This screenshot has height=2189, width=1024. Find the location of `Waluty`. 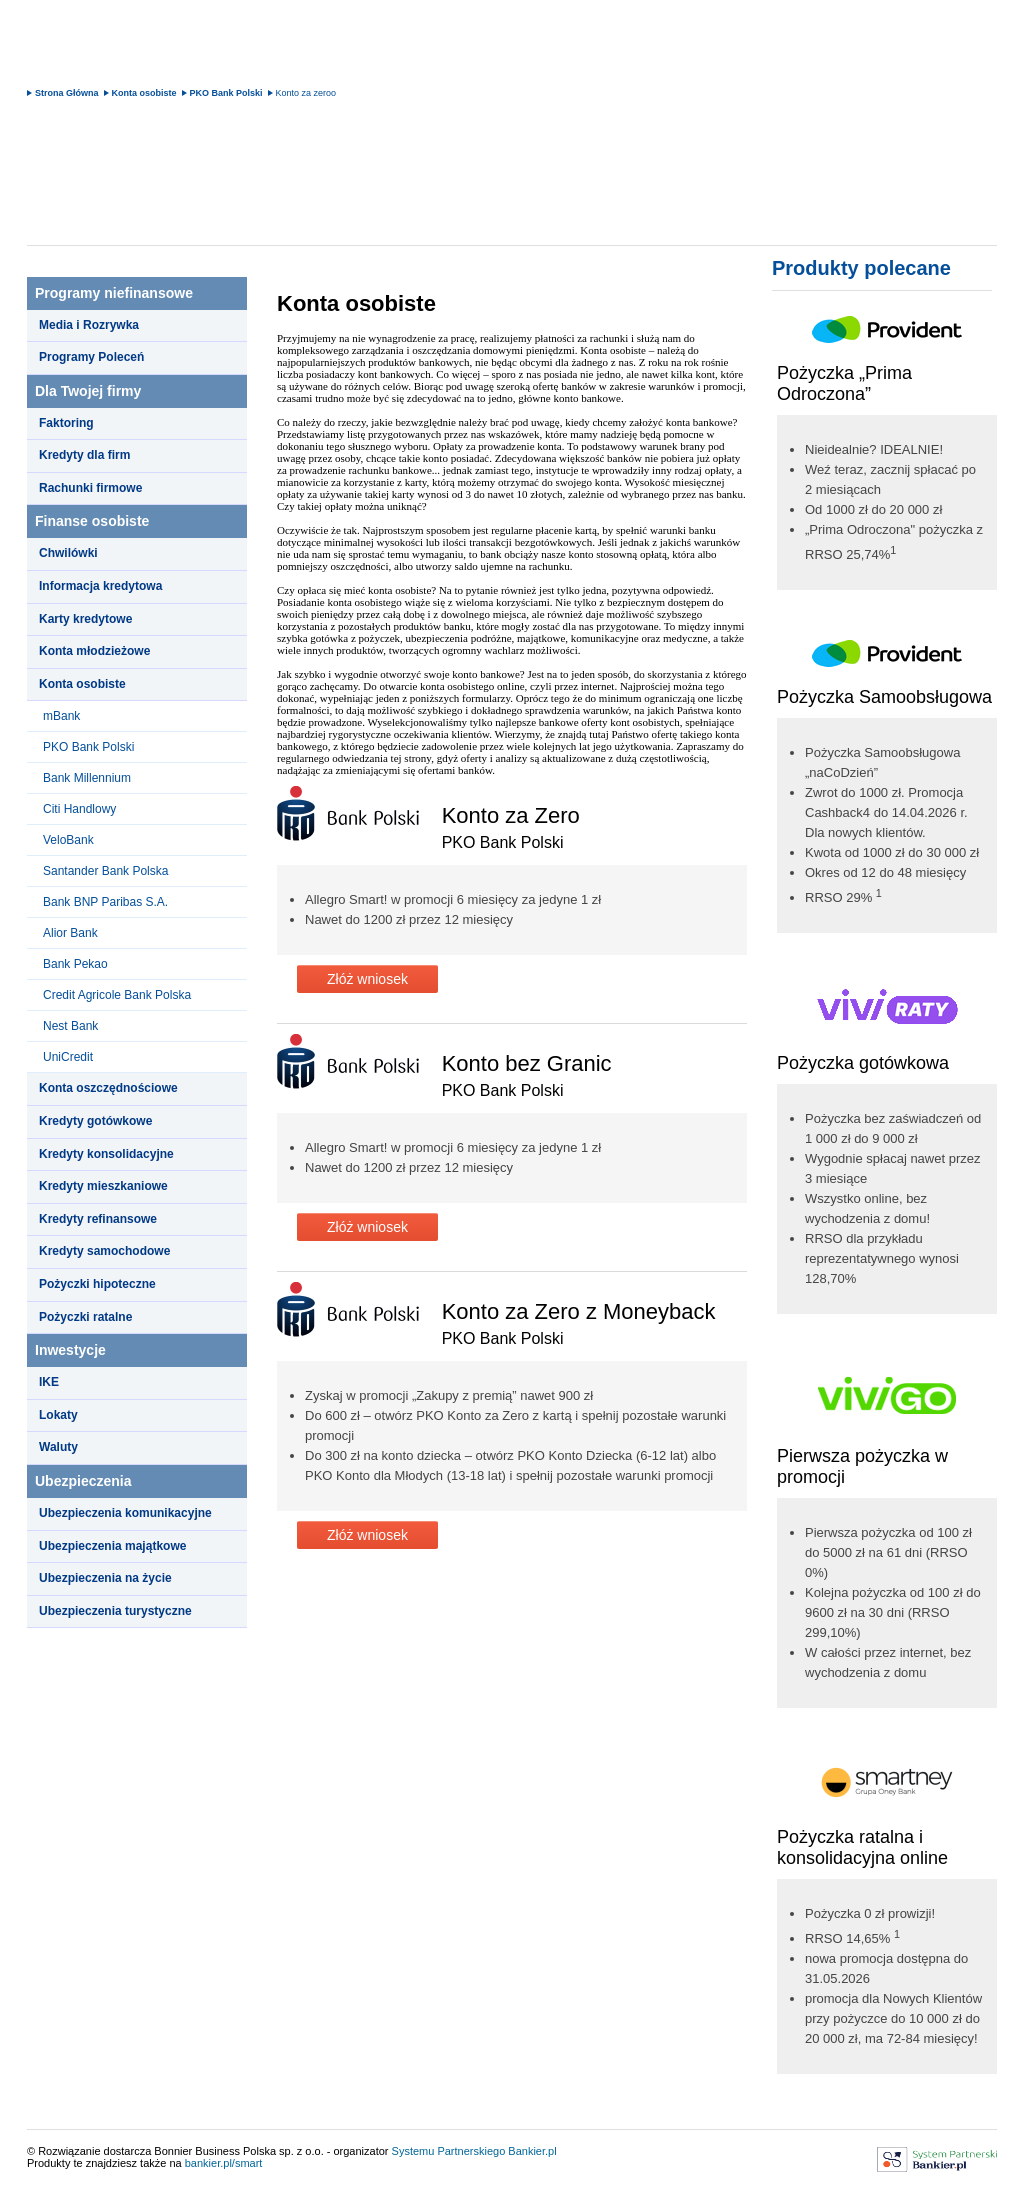

Waluty is located at coordinates (58, 1447).